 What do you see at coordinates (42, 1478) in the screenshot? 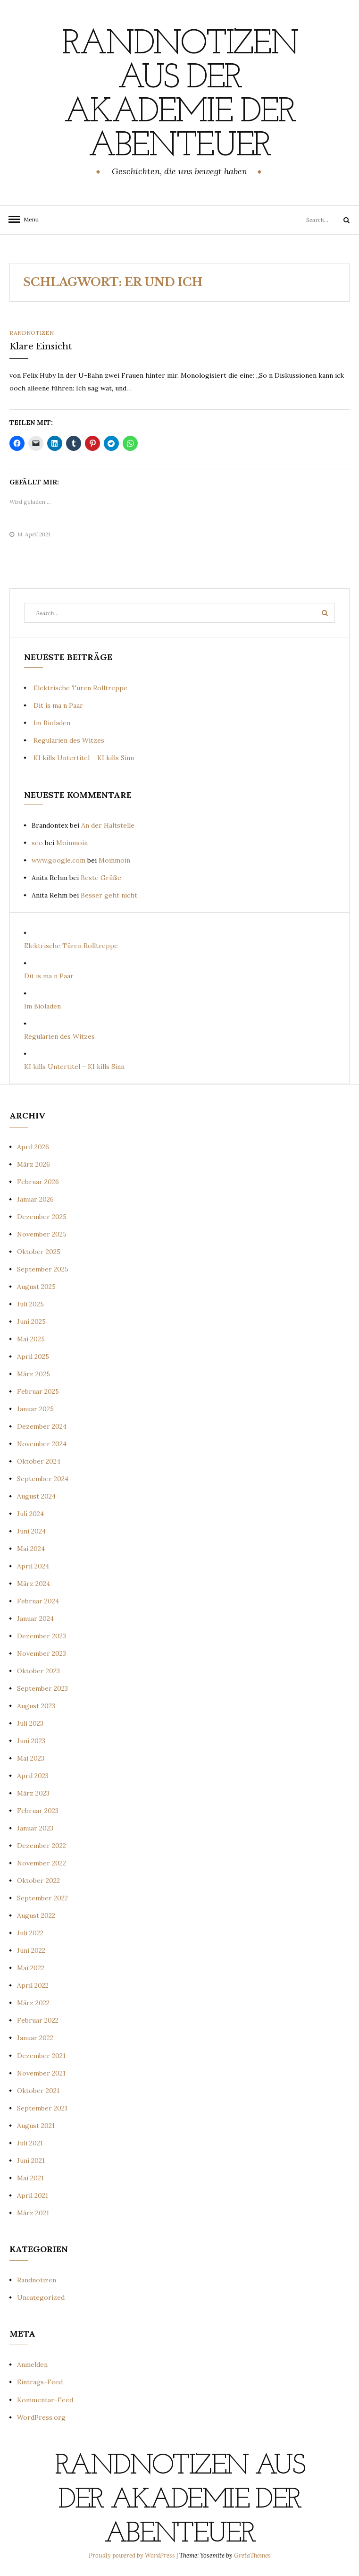
I see `September 2024` at bounding box center [42, 1478].